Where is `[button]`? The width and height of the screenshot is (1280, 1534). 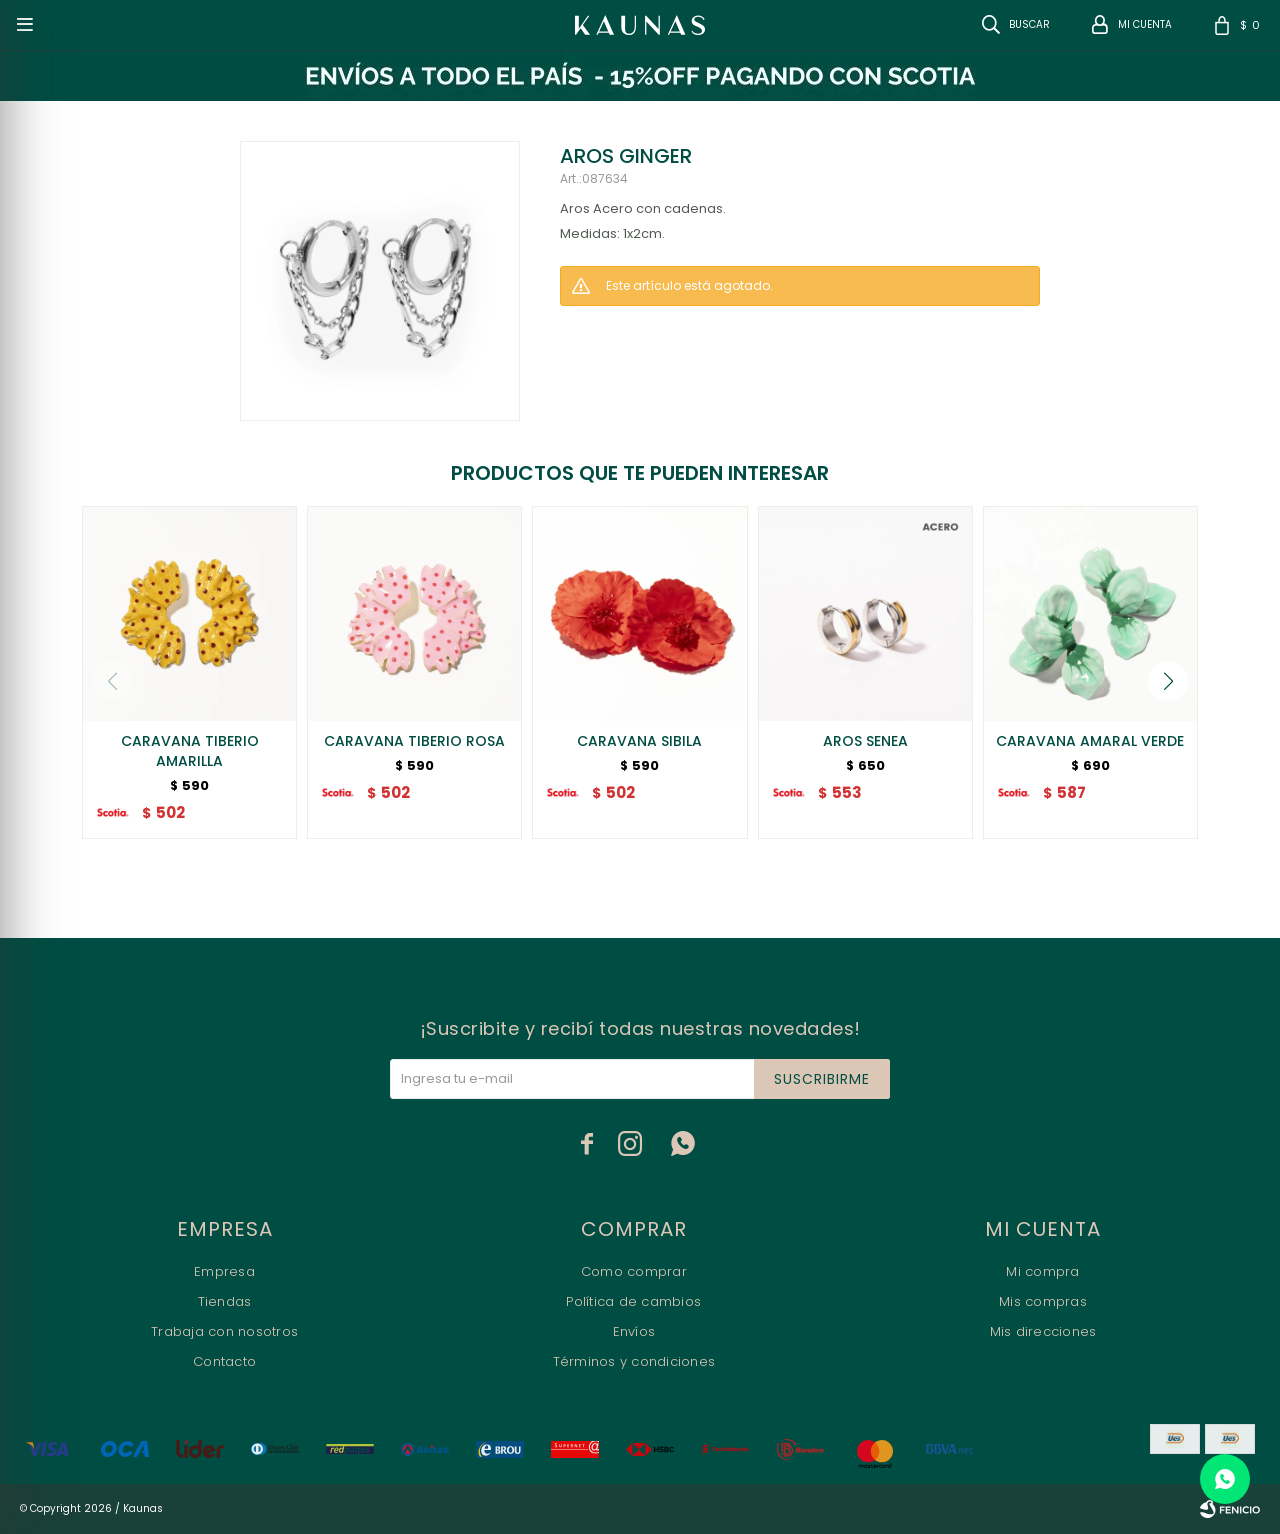
[button] is located at coordinates (1168, 681).